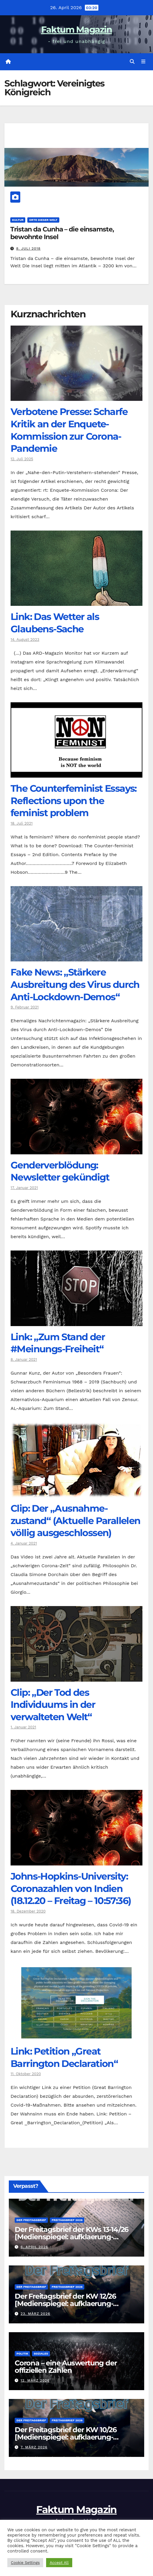 Image resolution: width=153 pixels, height=2576 pixels. What do you see at coordinates (34, 2247) in the screenshot?
I see `6. April 2026` at bounding box center [34, 2247].